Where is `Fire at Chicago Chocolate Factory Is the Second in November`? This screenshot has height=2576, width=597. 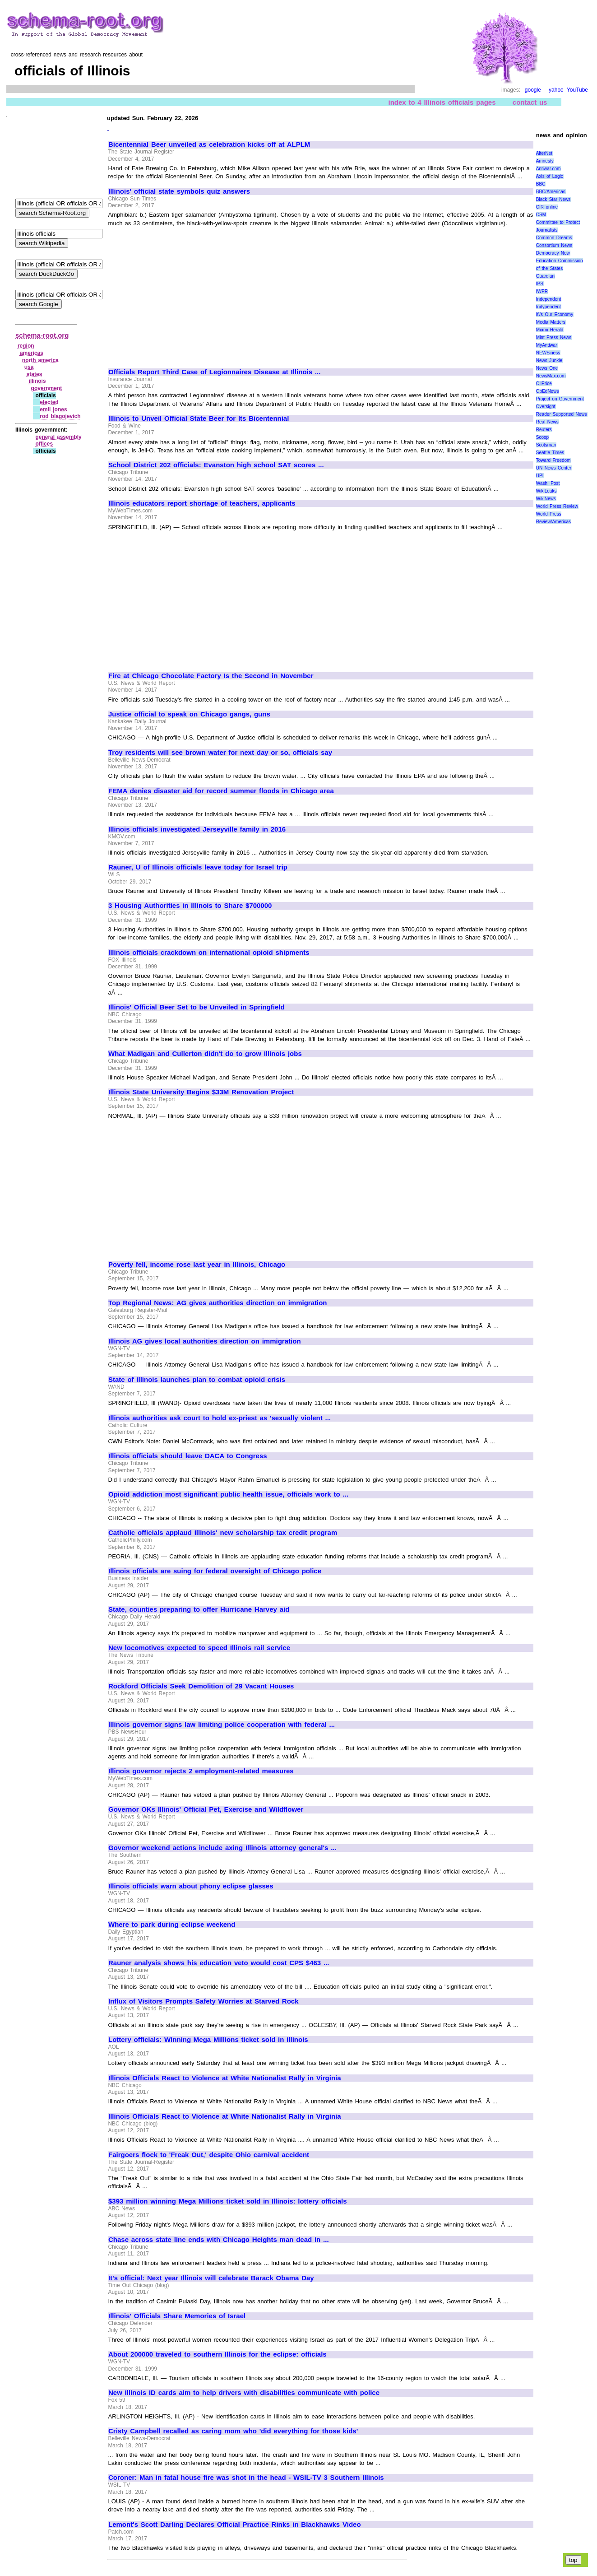
Fire at Chicago Chocolate Factory Is the Second in November is located at coordinates (211, 675).